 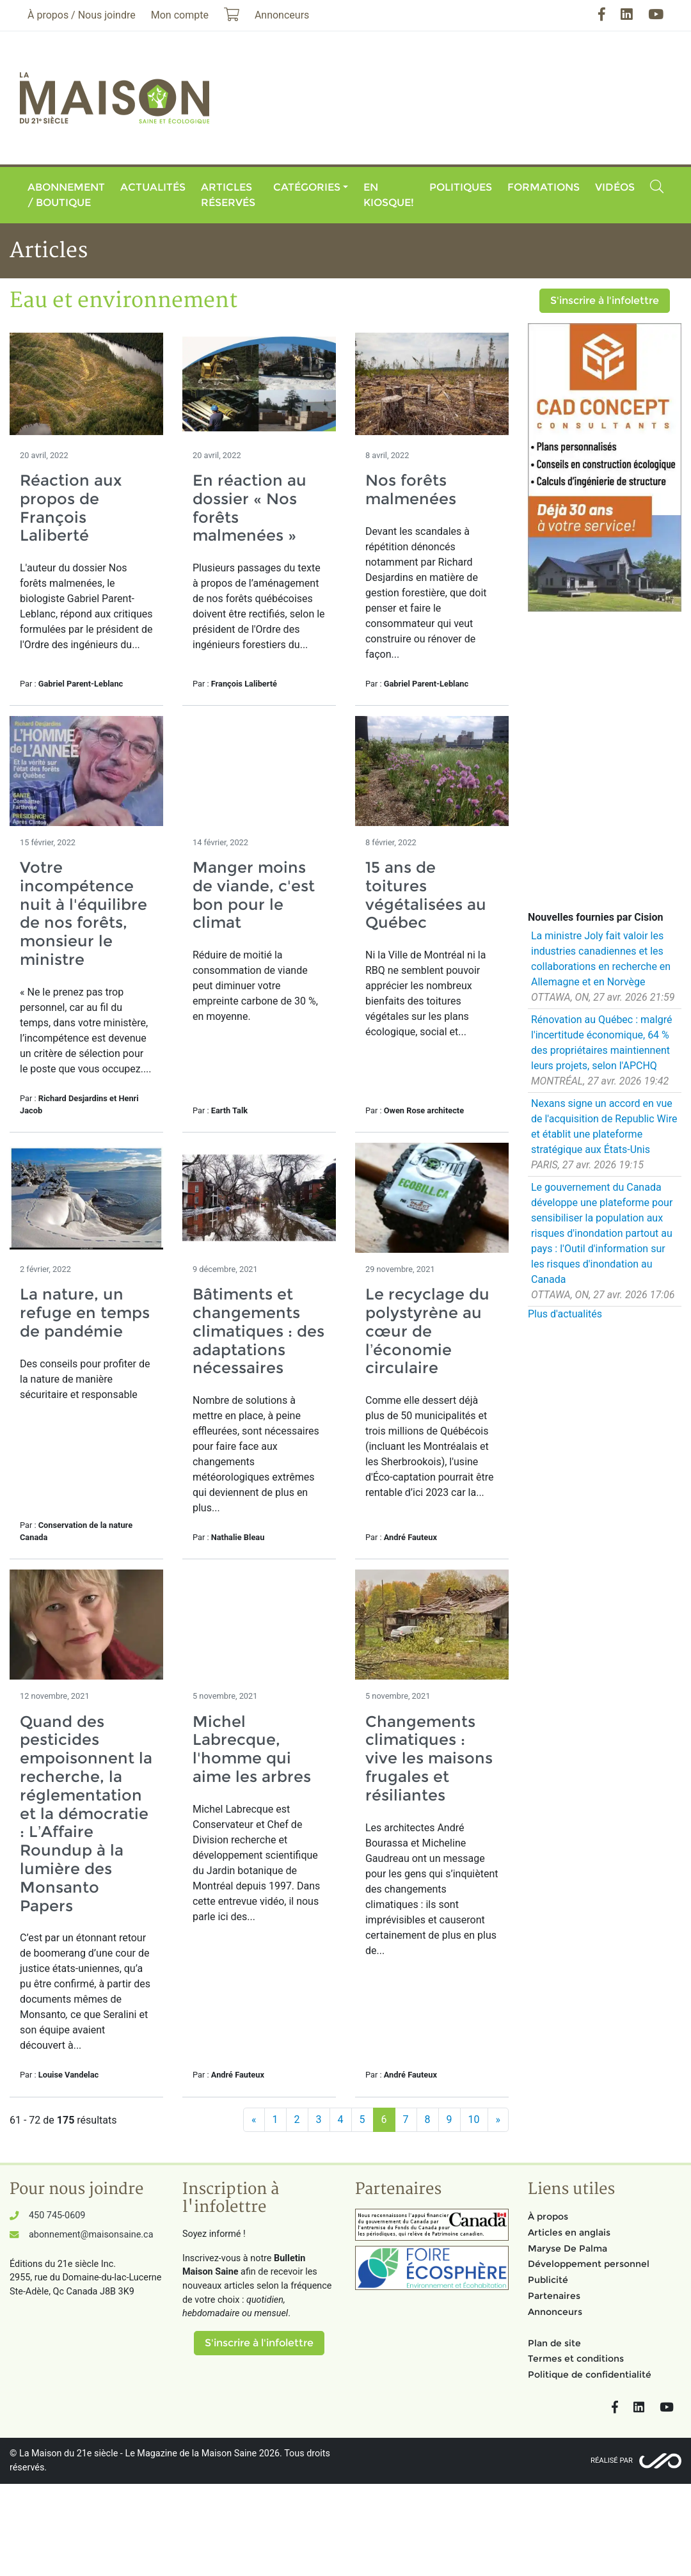 What do you see at coordinates (410, 489) in the screenshot?
I see `Nos forêts malmenées` at bounding box center [410, 489].